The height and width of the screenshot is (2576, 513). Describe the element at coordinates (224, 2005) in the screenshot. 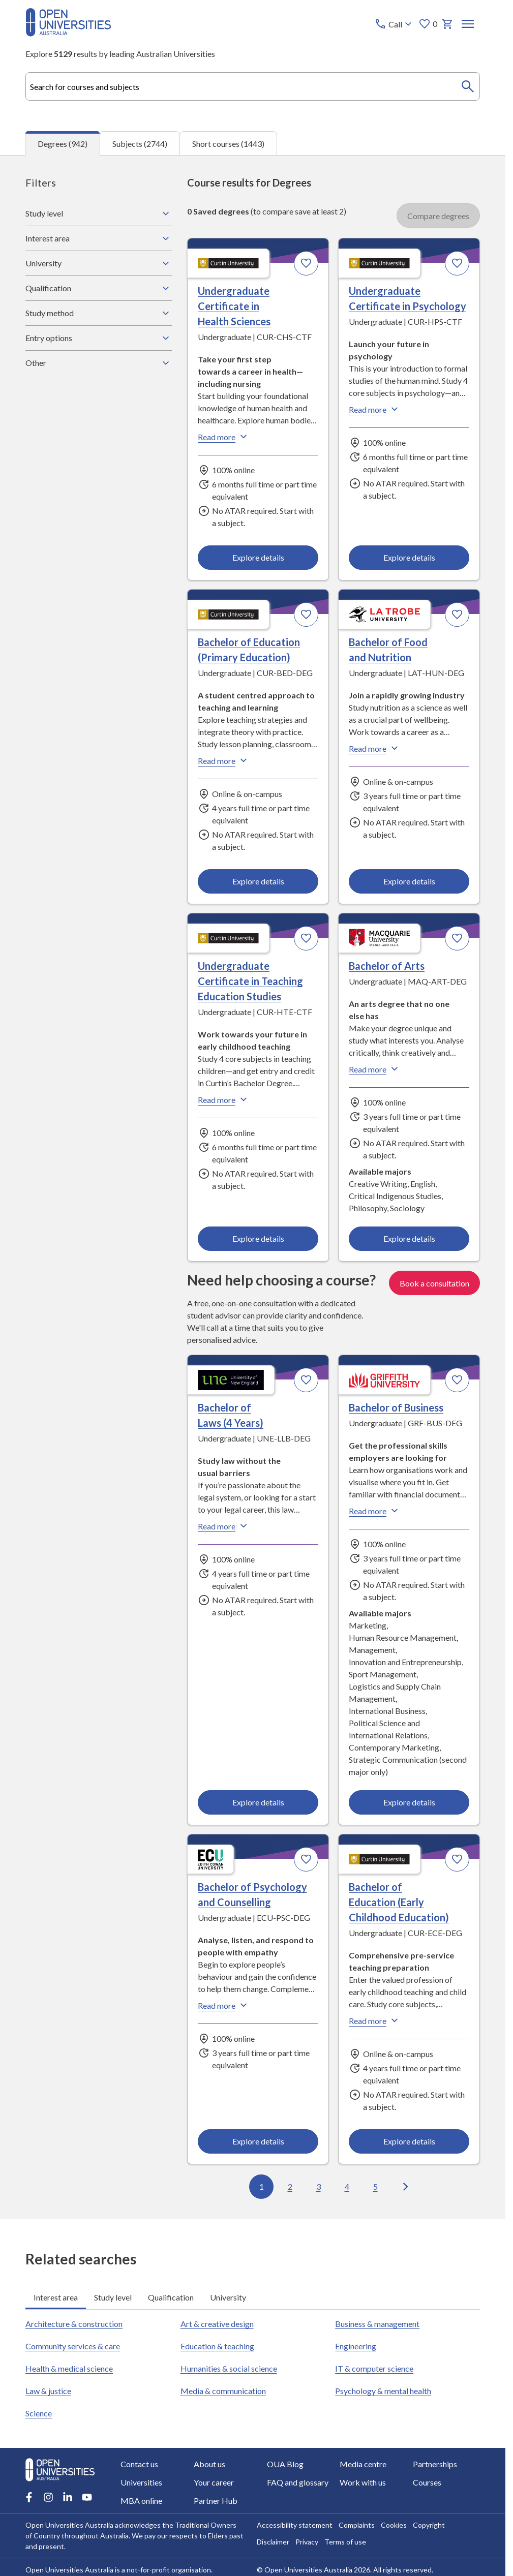

I see `Read more [Read more about Bachelor of Psychology and Counselling, Edith Cowan University]` at that location.